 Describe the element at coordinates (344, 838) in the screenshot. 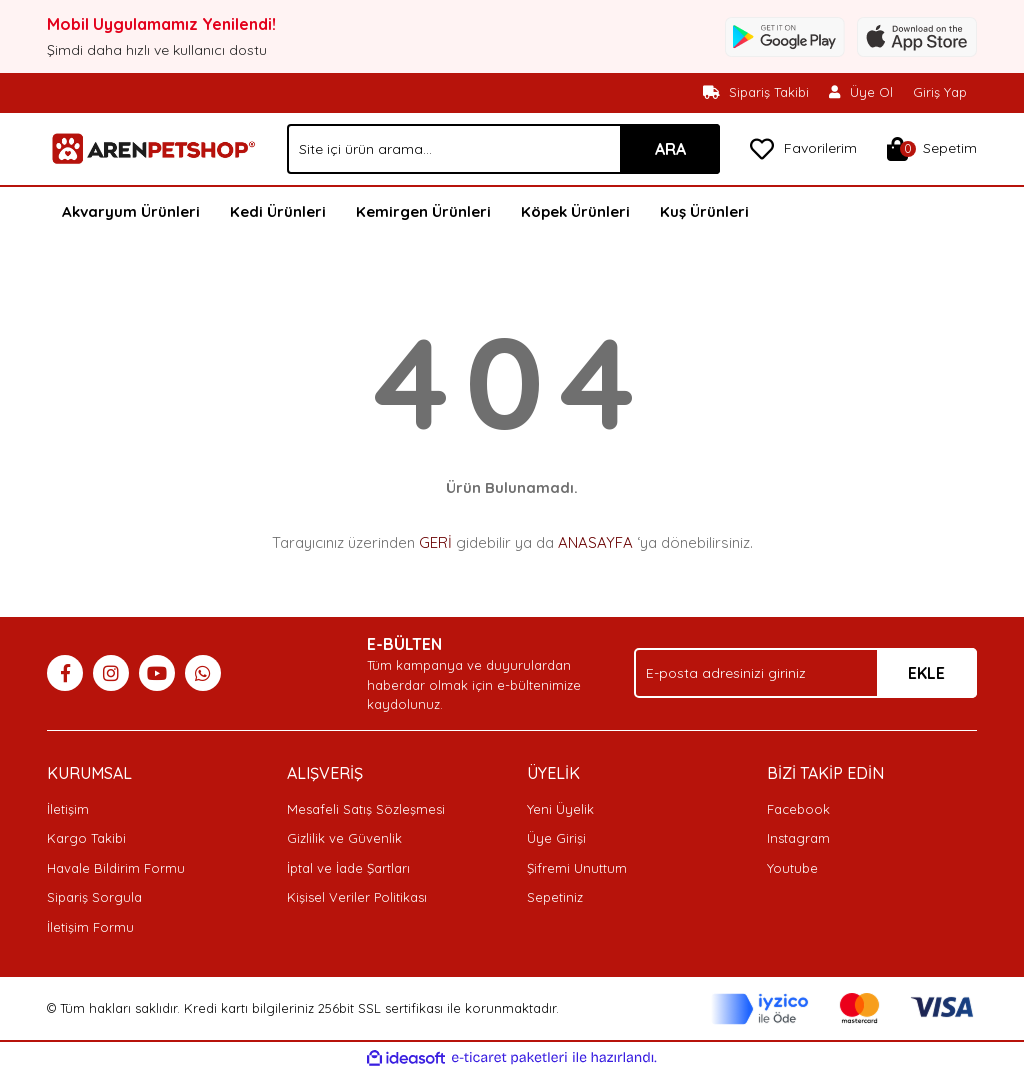

I see `Gizlilik ve Güvenlik` at that location.